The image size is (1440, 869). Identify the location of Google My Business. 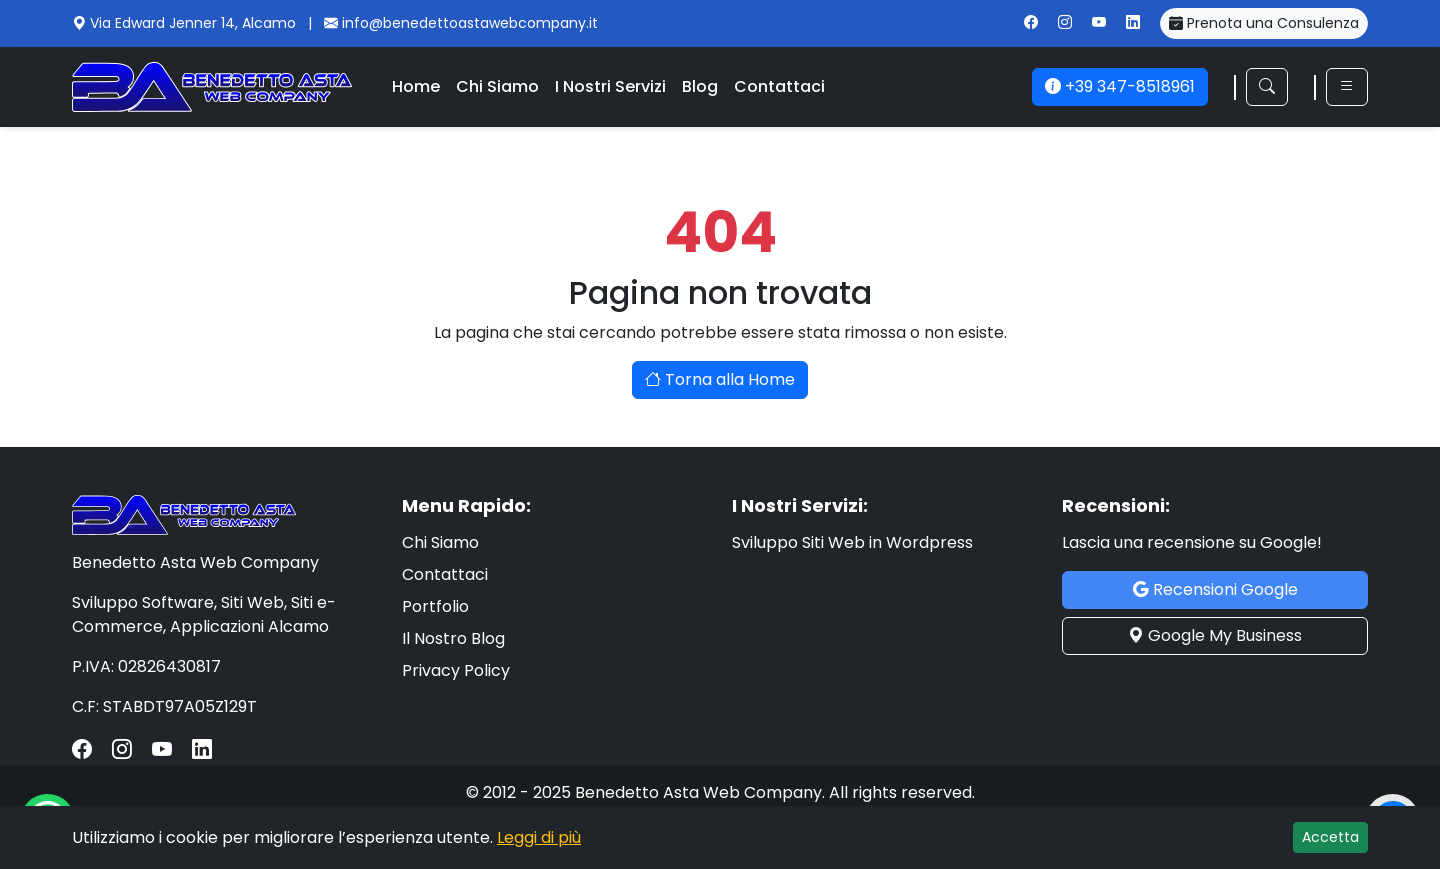
(1215, 635).